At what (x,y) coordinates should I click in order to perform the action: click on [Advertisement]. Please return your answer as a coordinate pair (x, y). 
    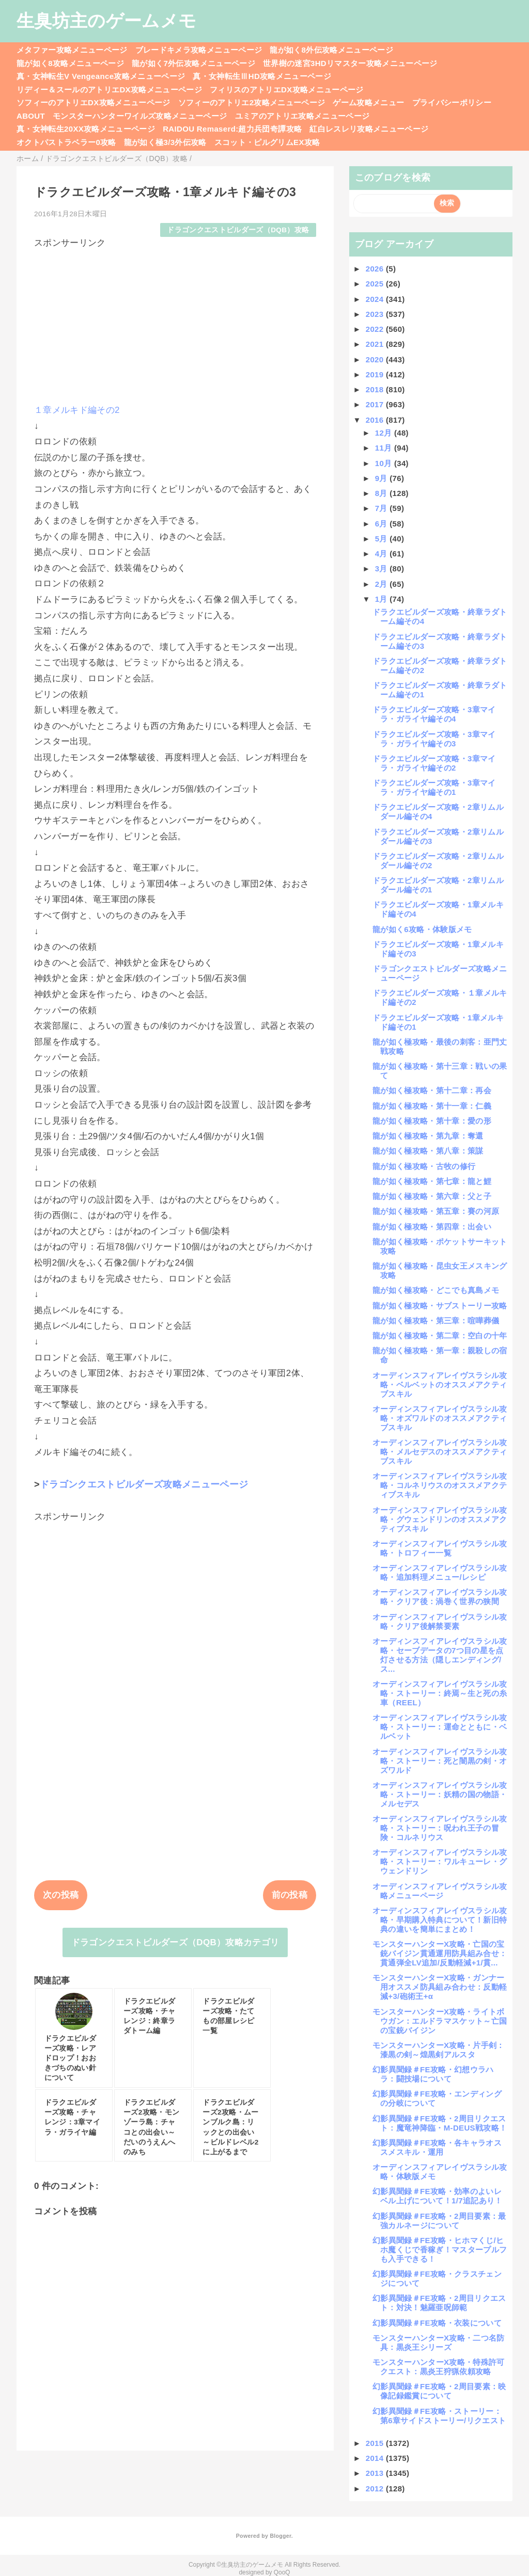
    Looking at the image, I should click on (175, 321).